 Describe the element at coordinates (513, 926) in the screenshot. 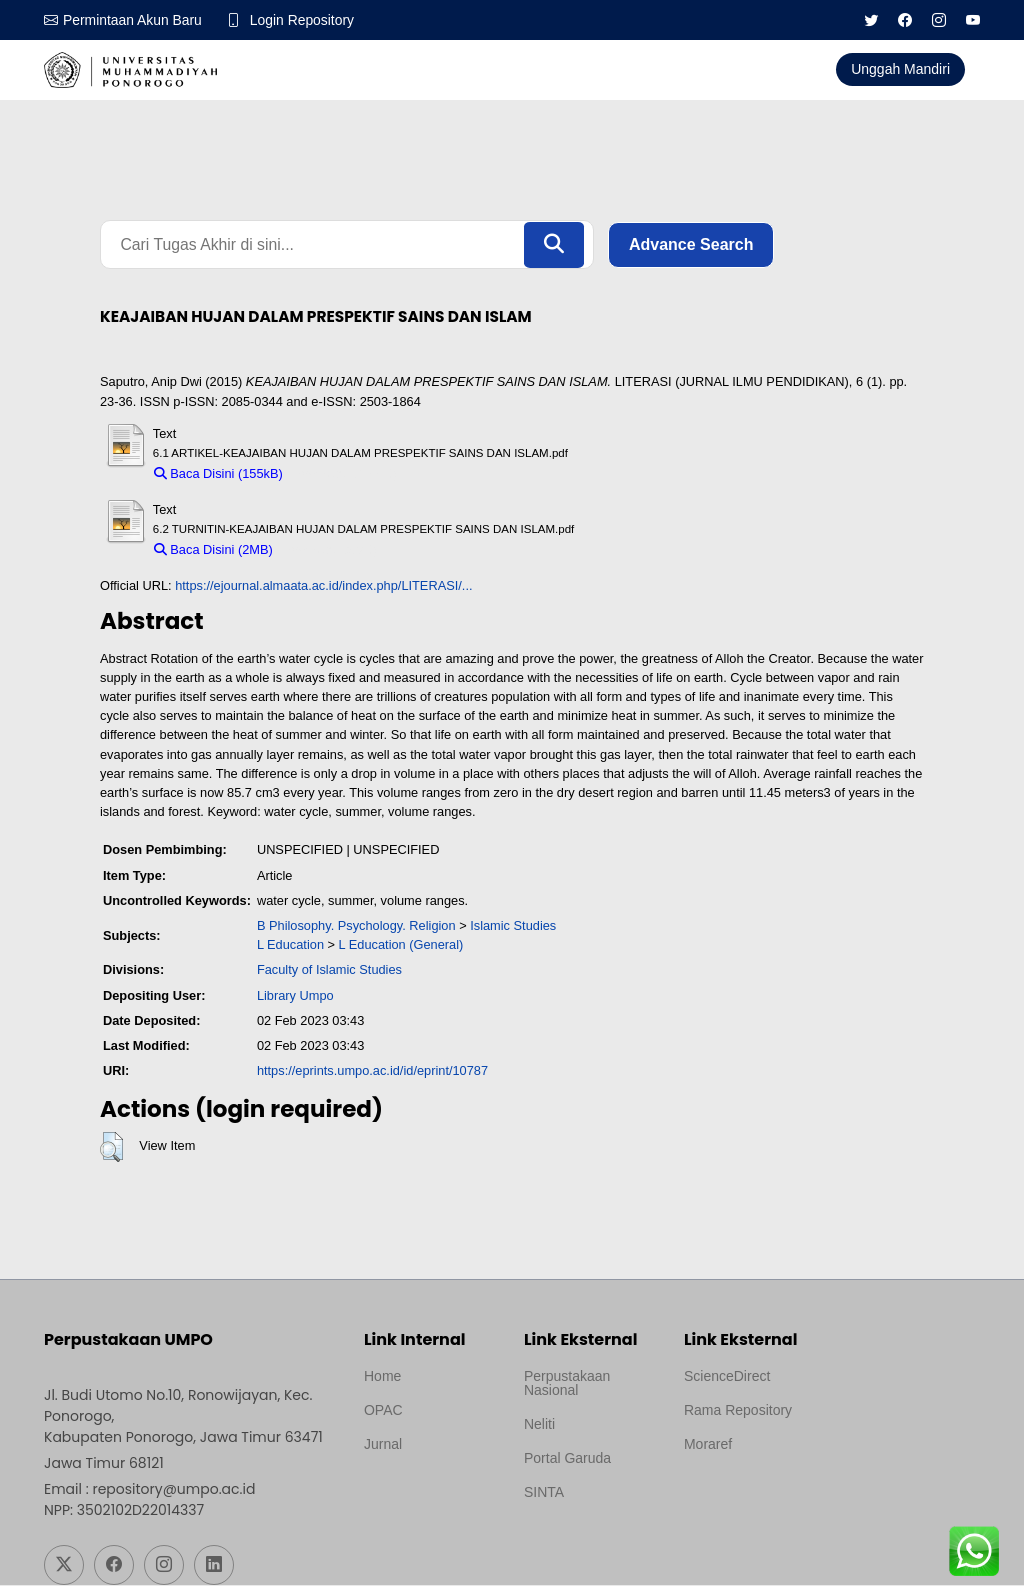

I see `Islamic Studies` at that location.